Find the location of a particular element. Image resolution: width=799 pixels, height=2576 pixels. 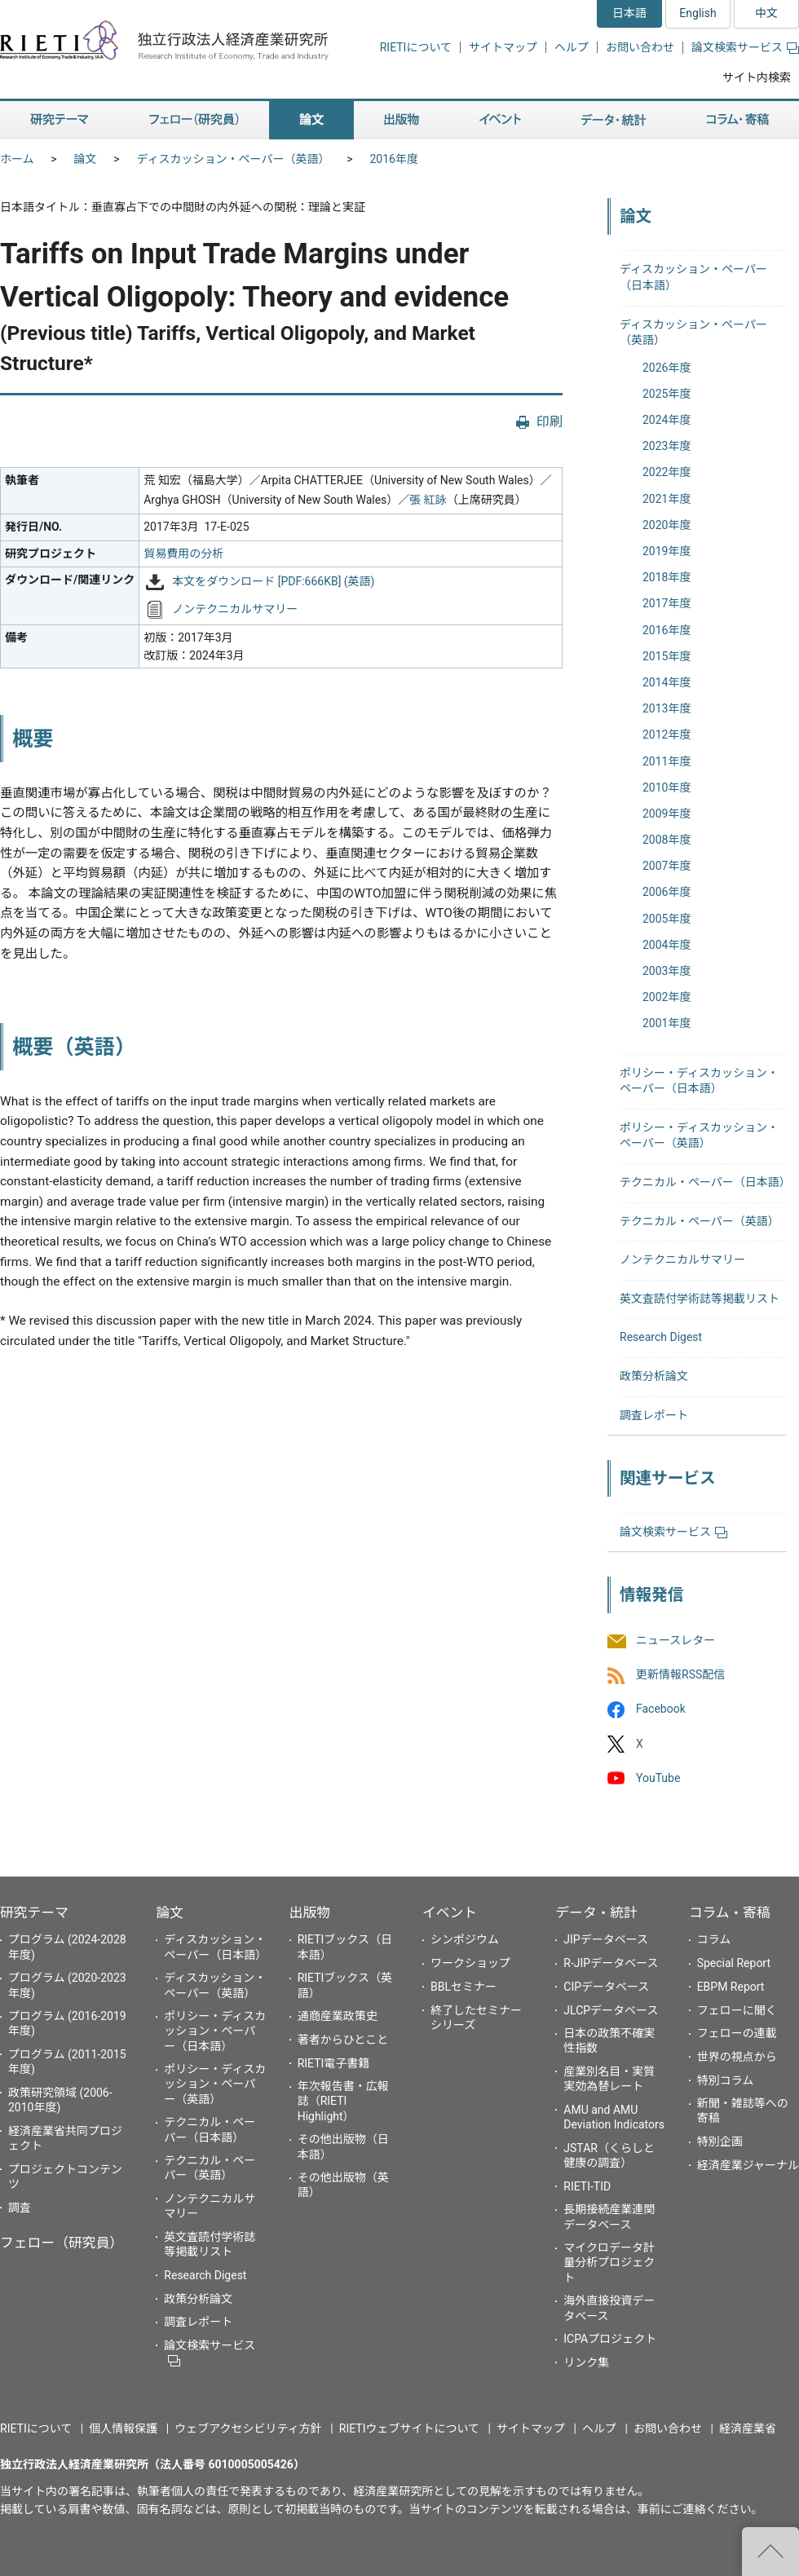

Special Report is located at coordinates (733, 1962).